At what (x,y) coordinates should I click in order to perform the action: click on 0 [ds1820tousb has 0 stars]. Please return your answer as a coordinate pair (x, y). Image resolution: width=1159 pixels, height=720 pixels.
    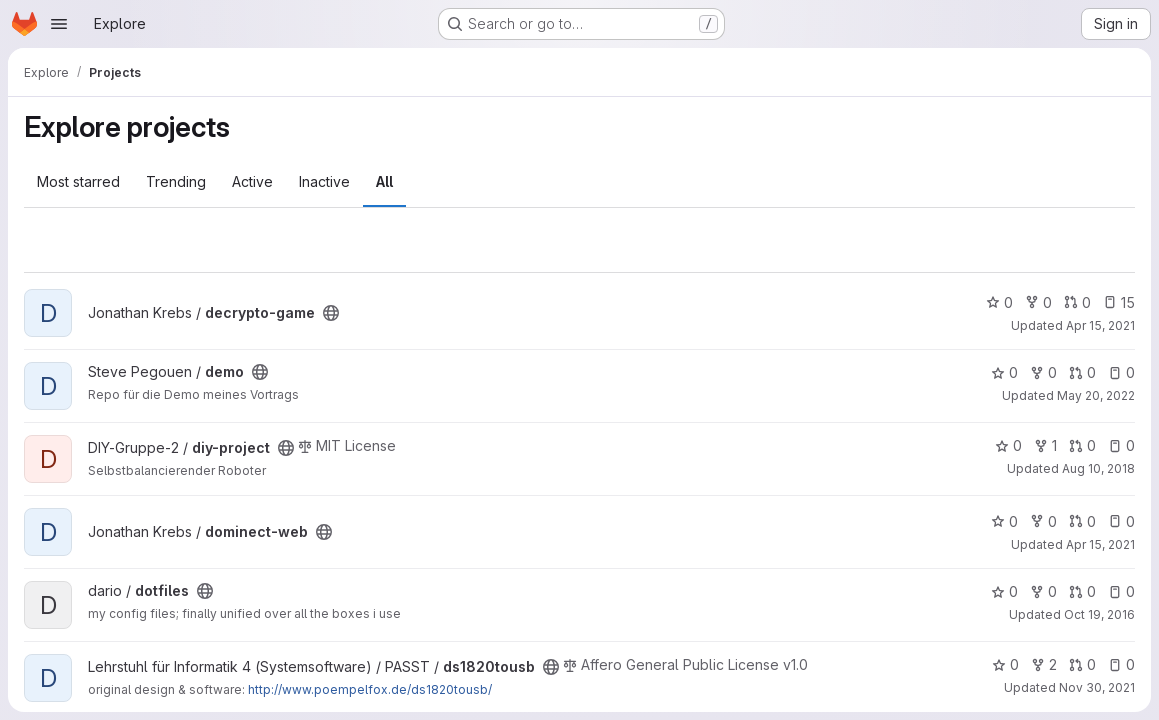
    Looking at the image, I should click on (1005, 664).